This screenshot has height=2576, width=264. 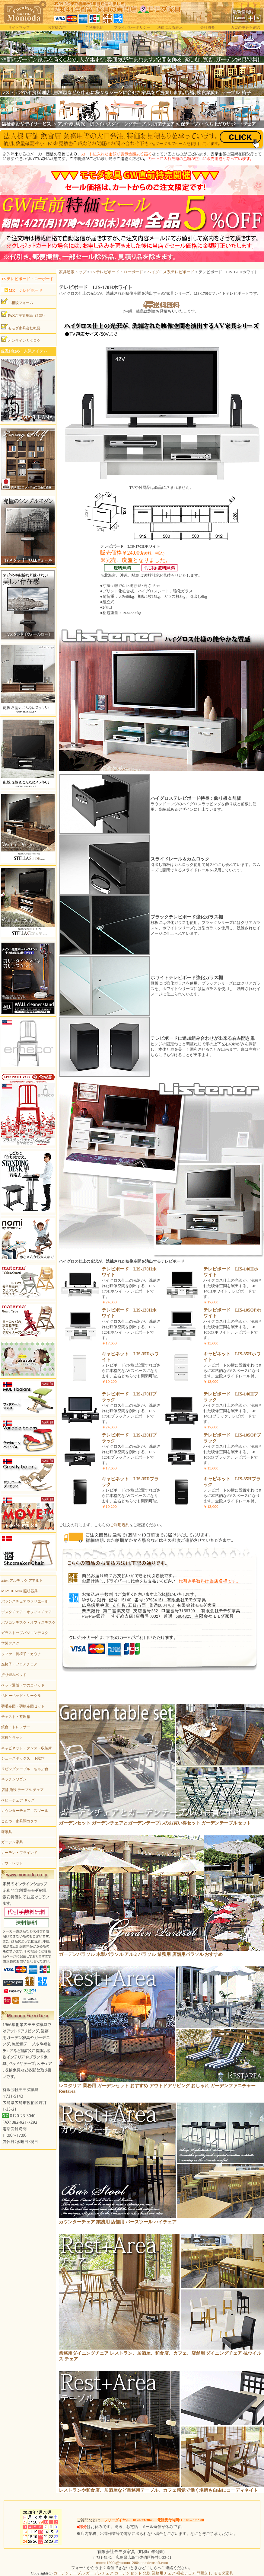 I want to click on ソファ・長椅子・カウチ, so click(x=21, y=1654).